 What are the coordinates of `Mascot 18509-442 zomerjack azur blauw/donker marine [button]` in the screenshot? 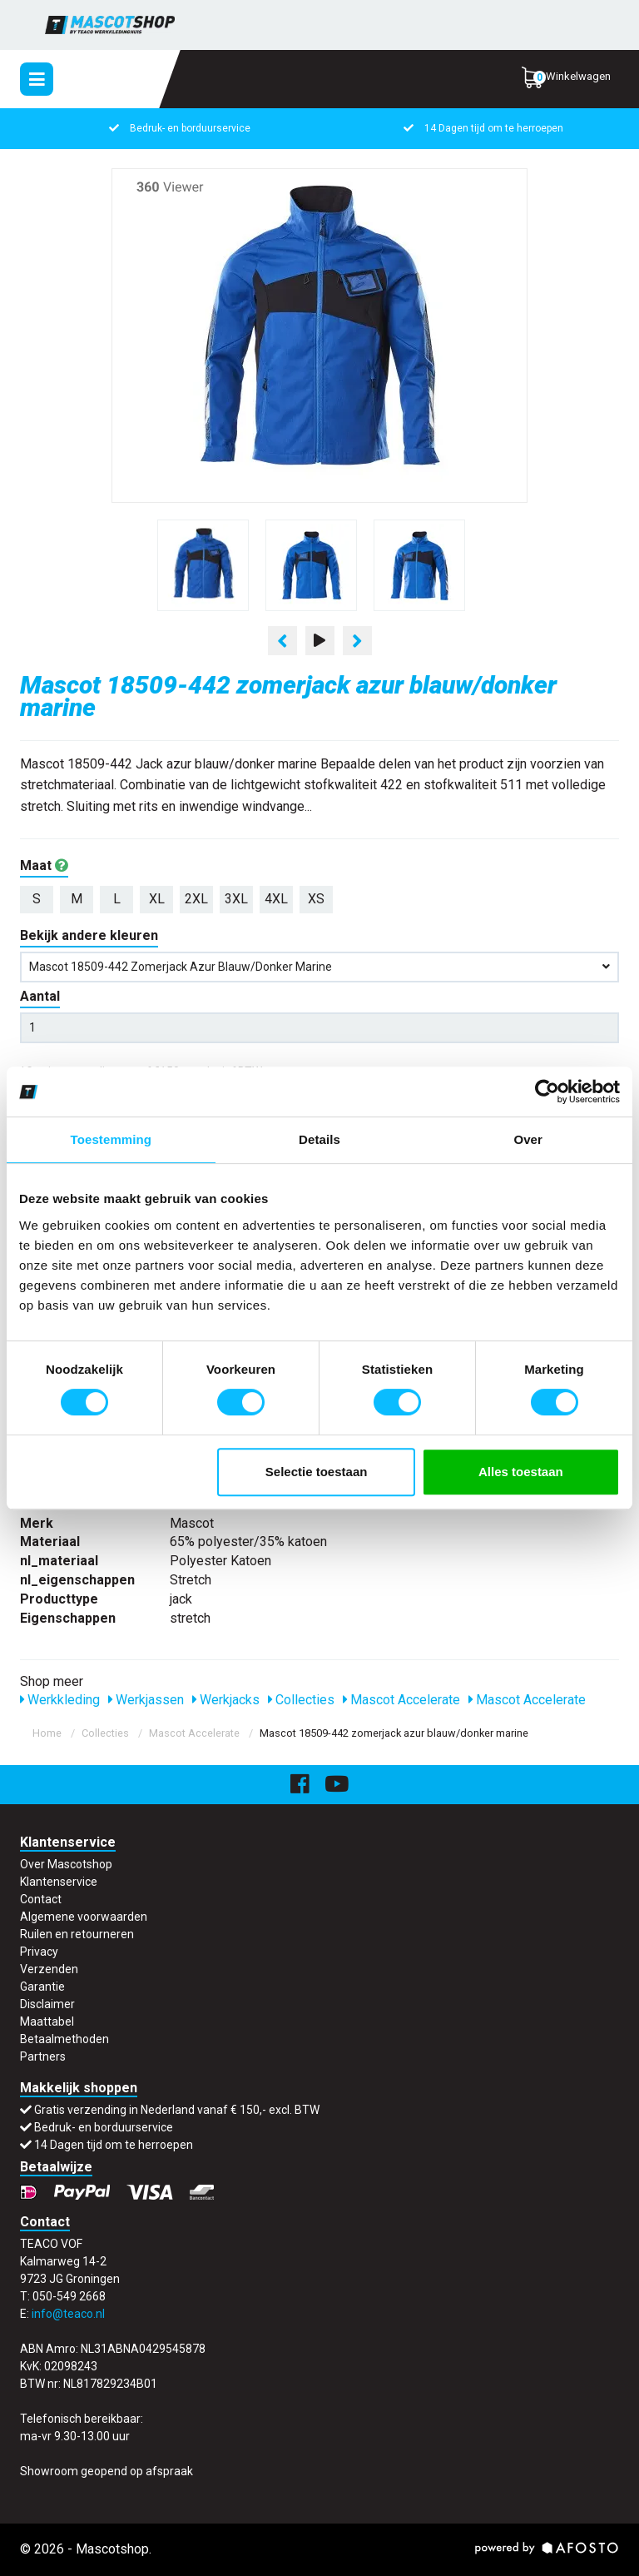 It's located at (319, 966).